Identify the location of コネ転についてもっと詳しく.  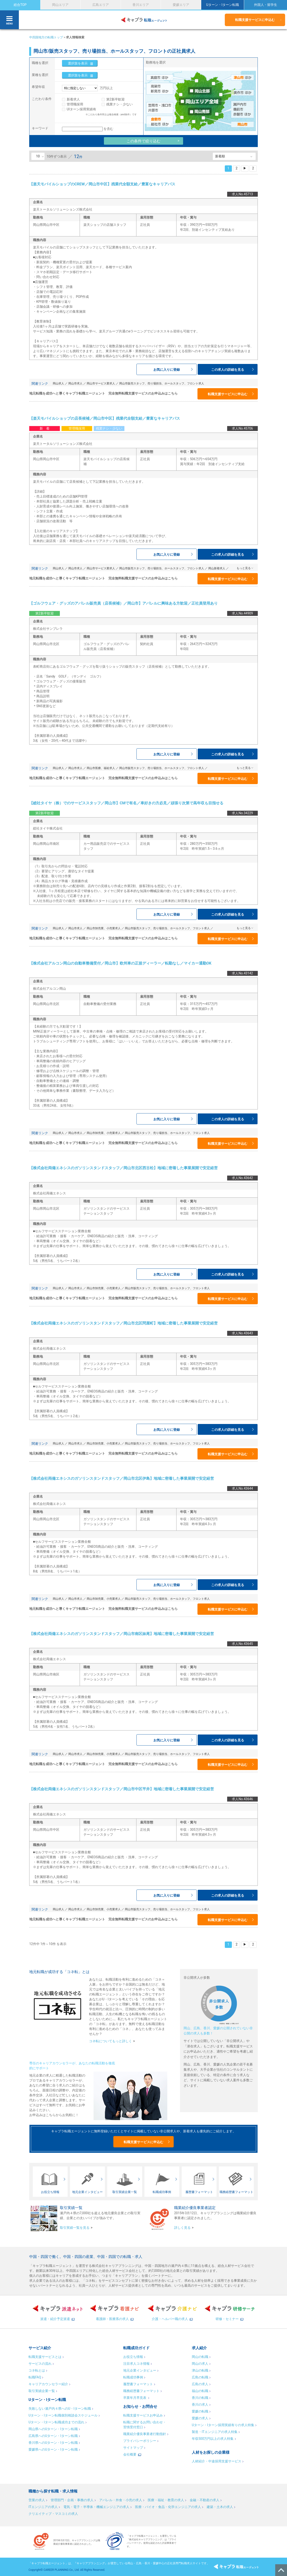
(110, 2041).